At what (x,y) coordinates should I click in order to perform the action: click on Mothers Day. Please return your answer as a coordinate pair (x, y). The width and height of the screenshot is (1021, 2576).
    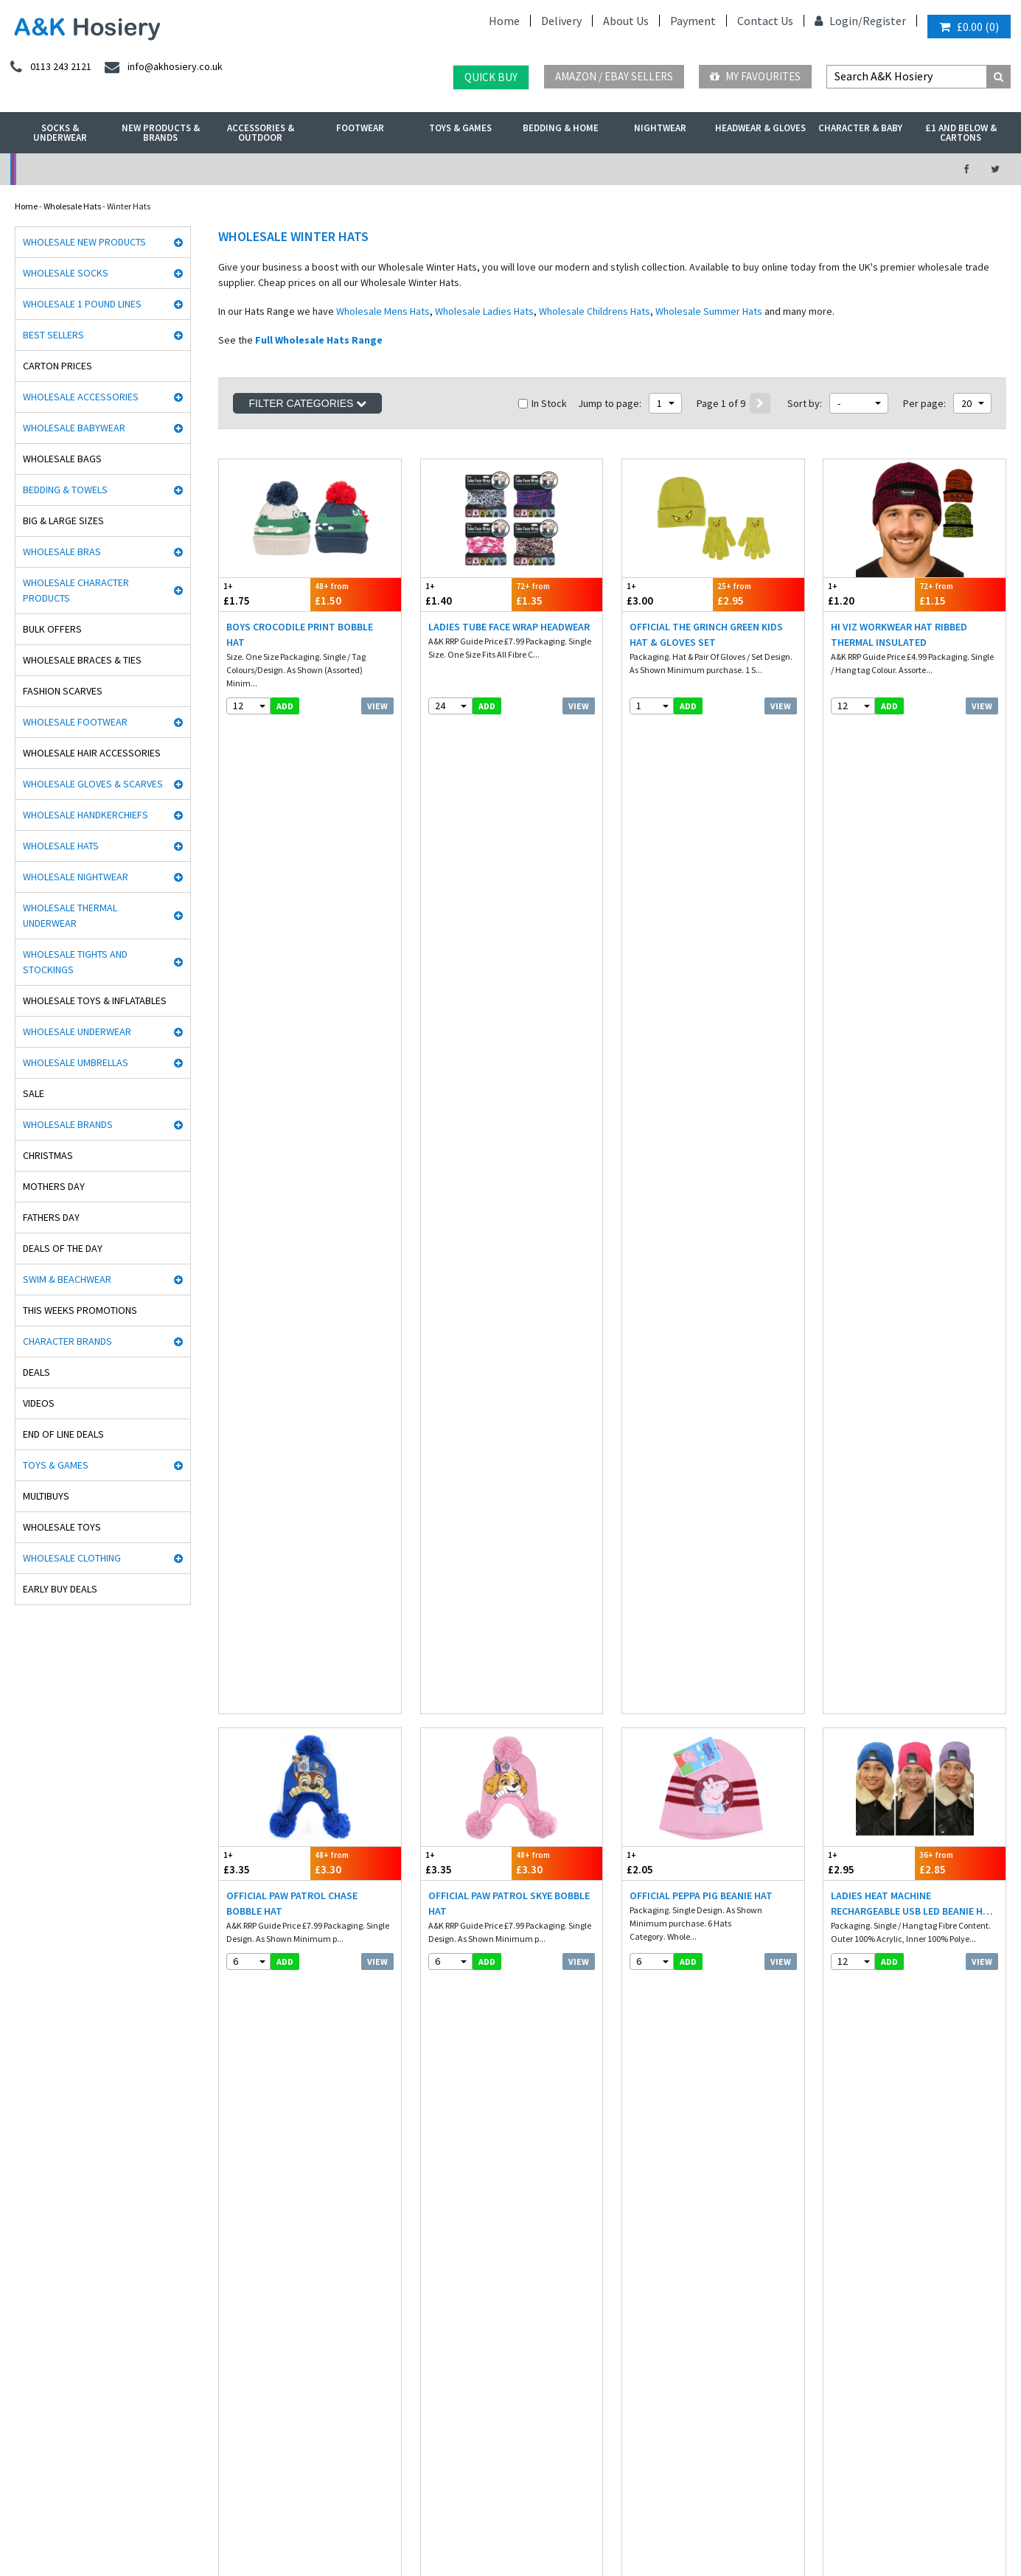
    Looking at the image, I should click on (54, 1186).